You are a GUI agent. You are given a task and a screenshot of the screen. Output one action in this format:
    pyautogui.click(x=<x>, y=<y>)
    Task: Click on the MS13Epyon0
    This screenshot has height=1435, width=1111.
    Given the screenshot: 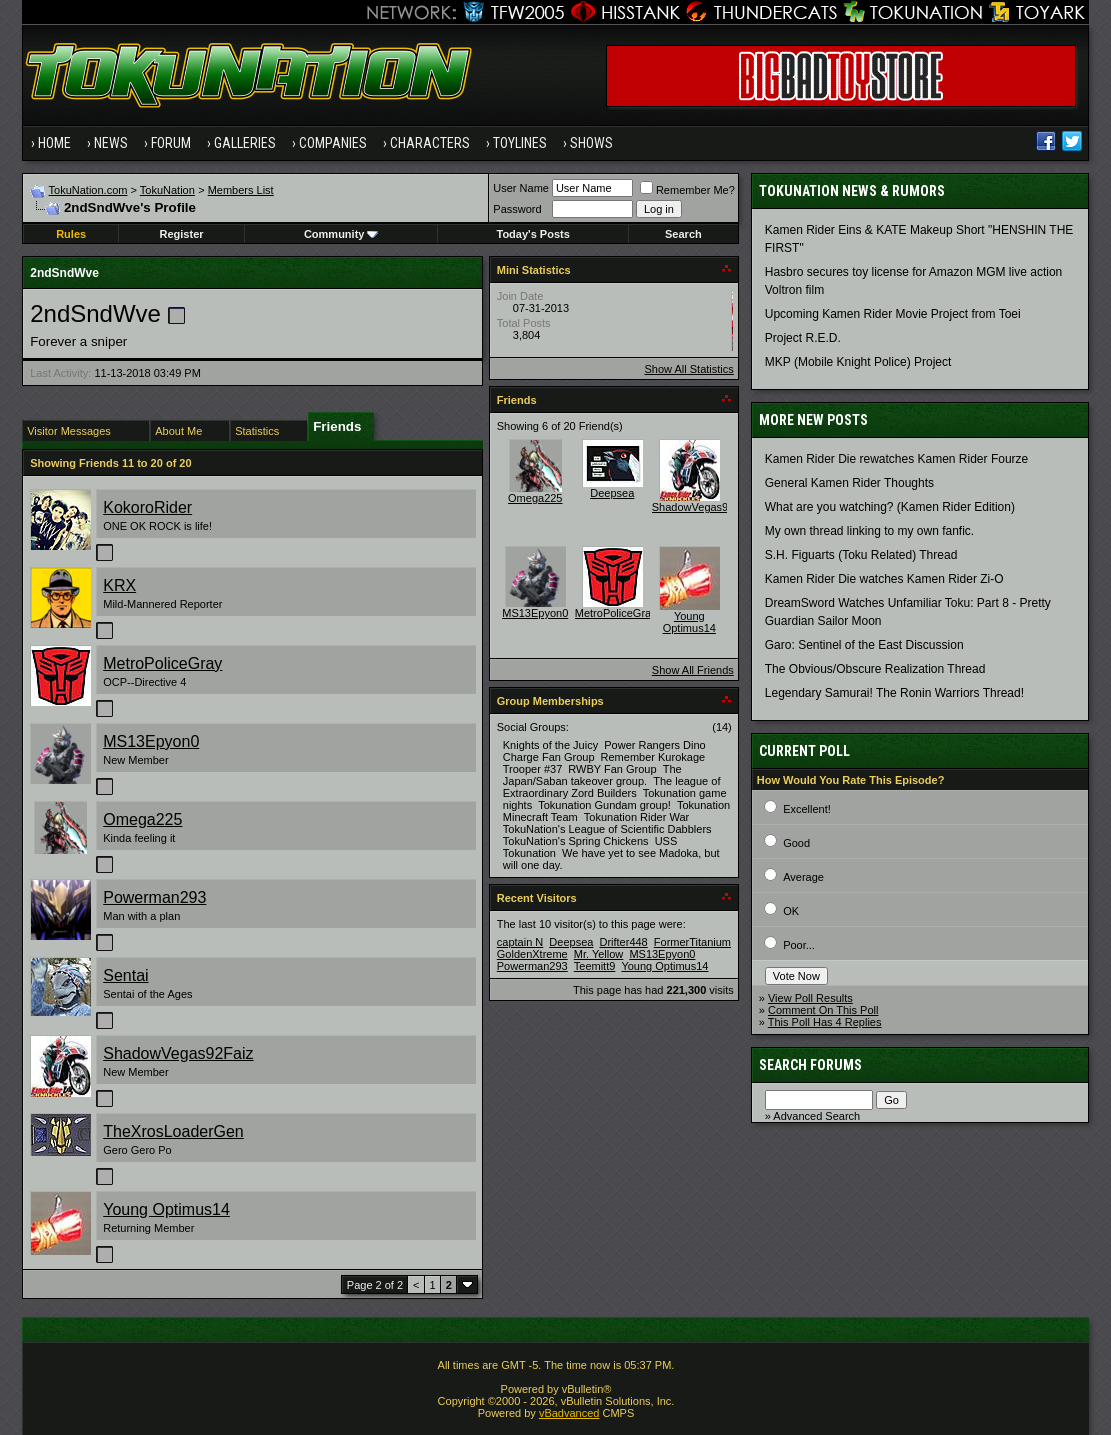 What is the action you would take?
    pyautogui.click(x=151, y=741)
    